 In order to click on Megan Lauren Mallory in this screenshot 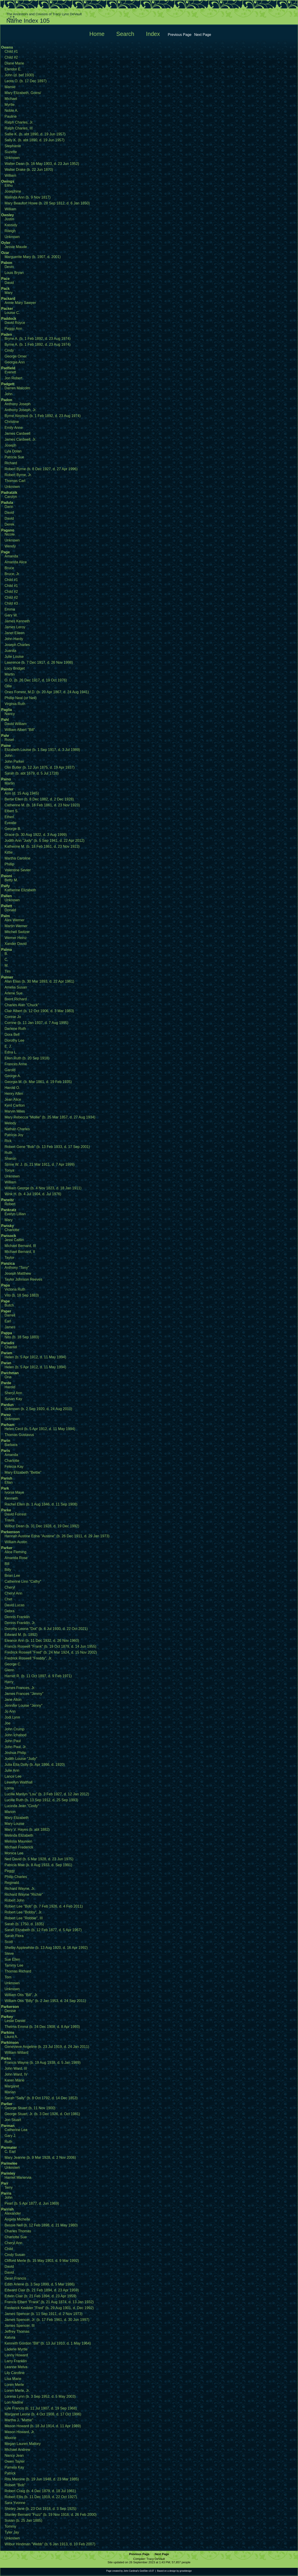, I will do `click(23, 2444)`.